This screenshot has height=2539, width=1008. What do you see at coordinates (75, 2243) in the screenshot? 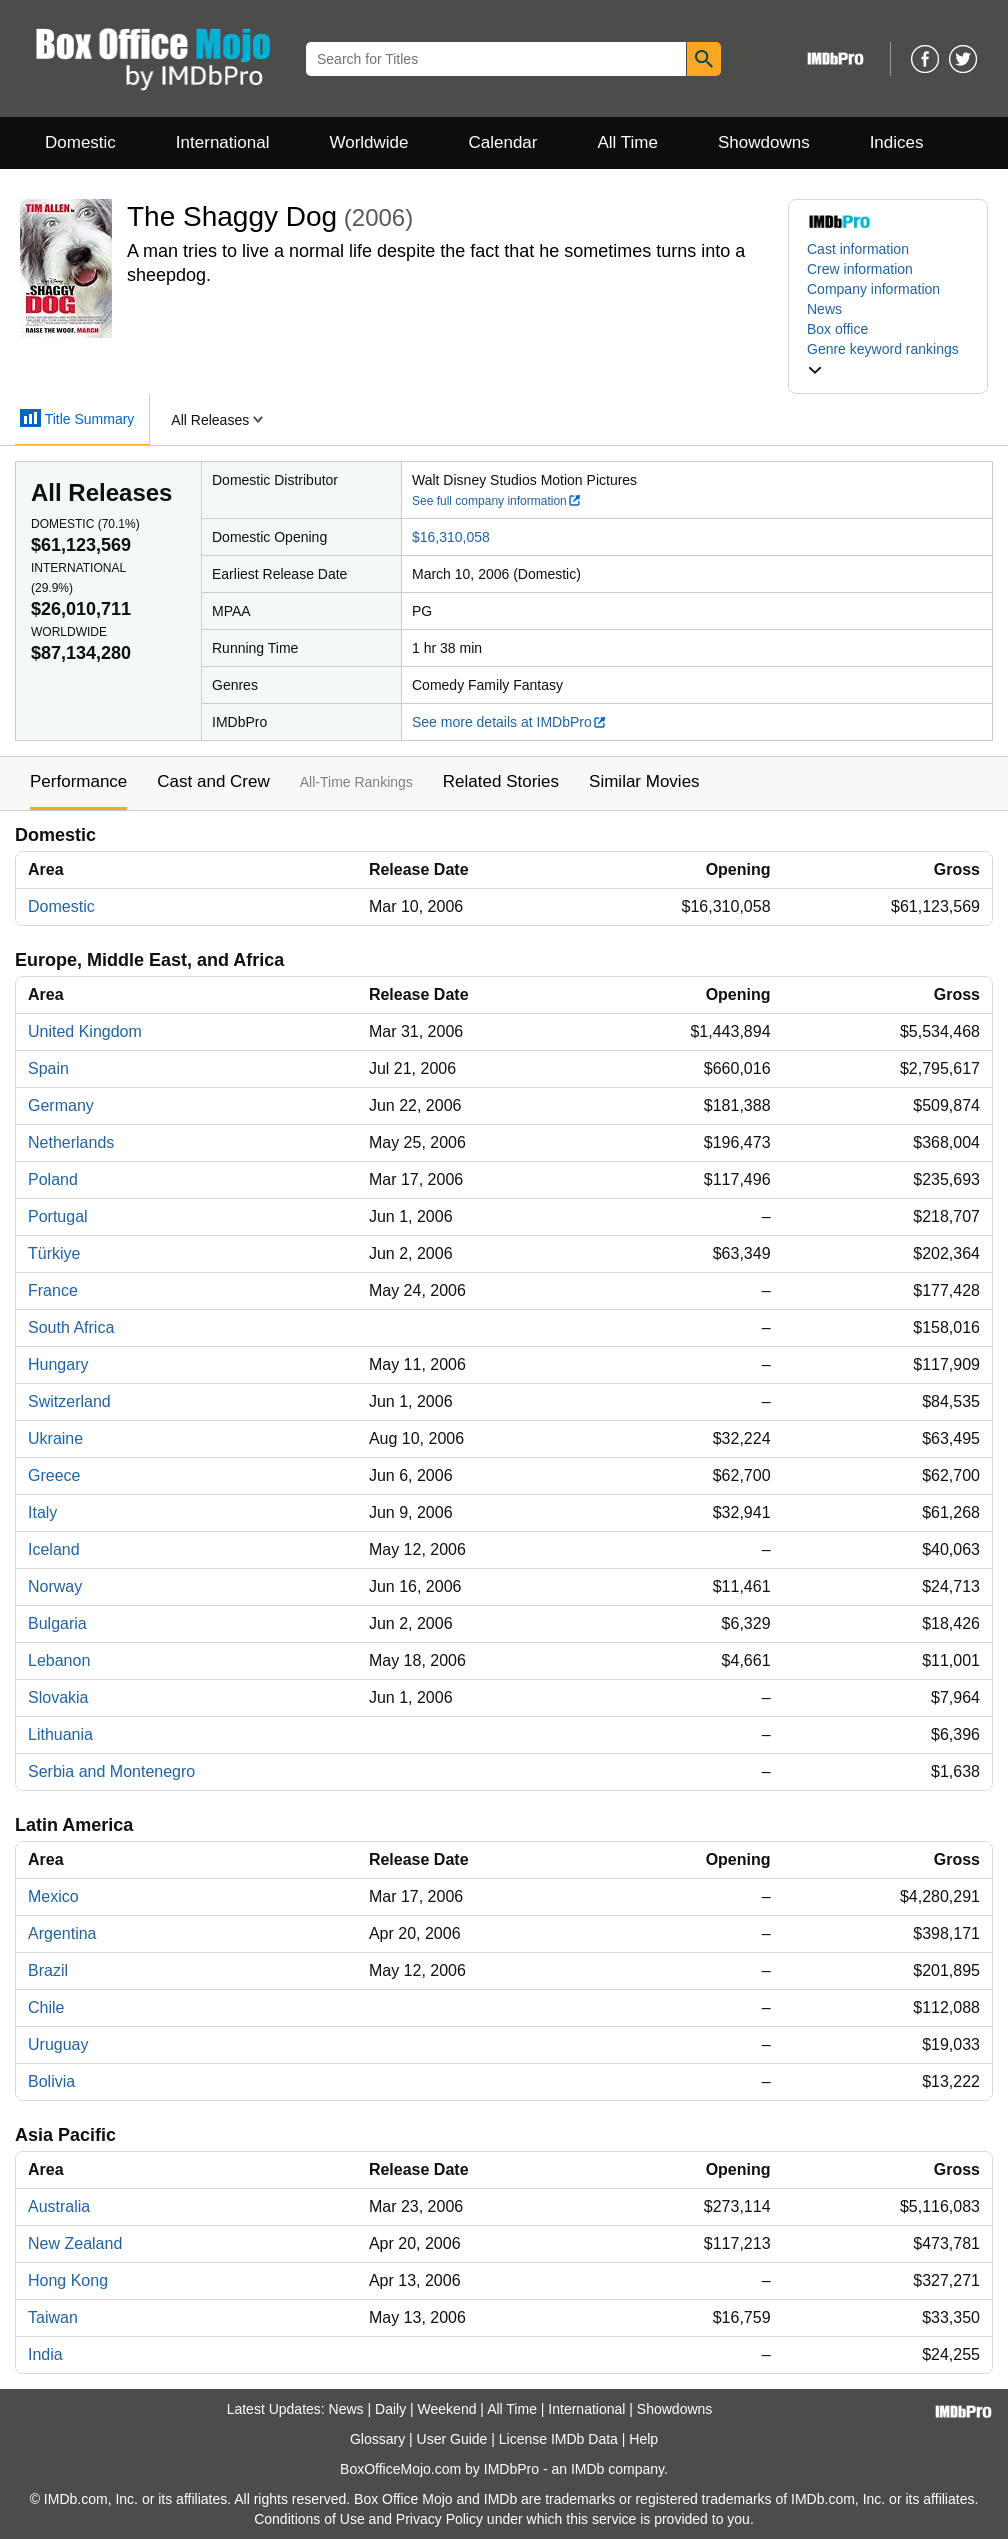
I see `New Zealand` at bounding box center [75, 2243].